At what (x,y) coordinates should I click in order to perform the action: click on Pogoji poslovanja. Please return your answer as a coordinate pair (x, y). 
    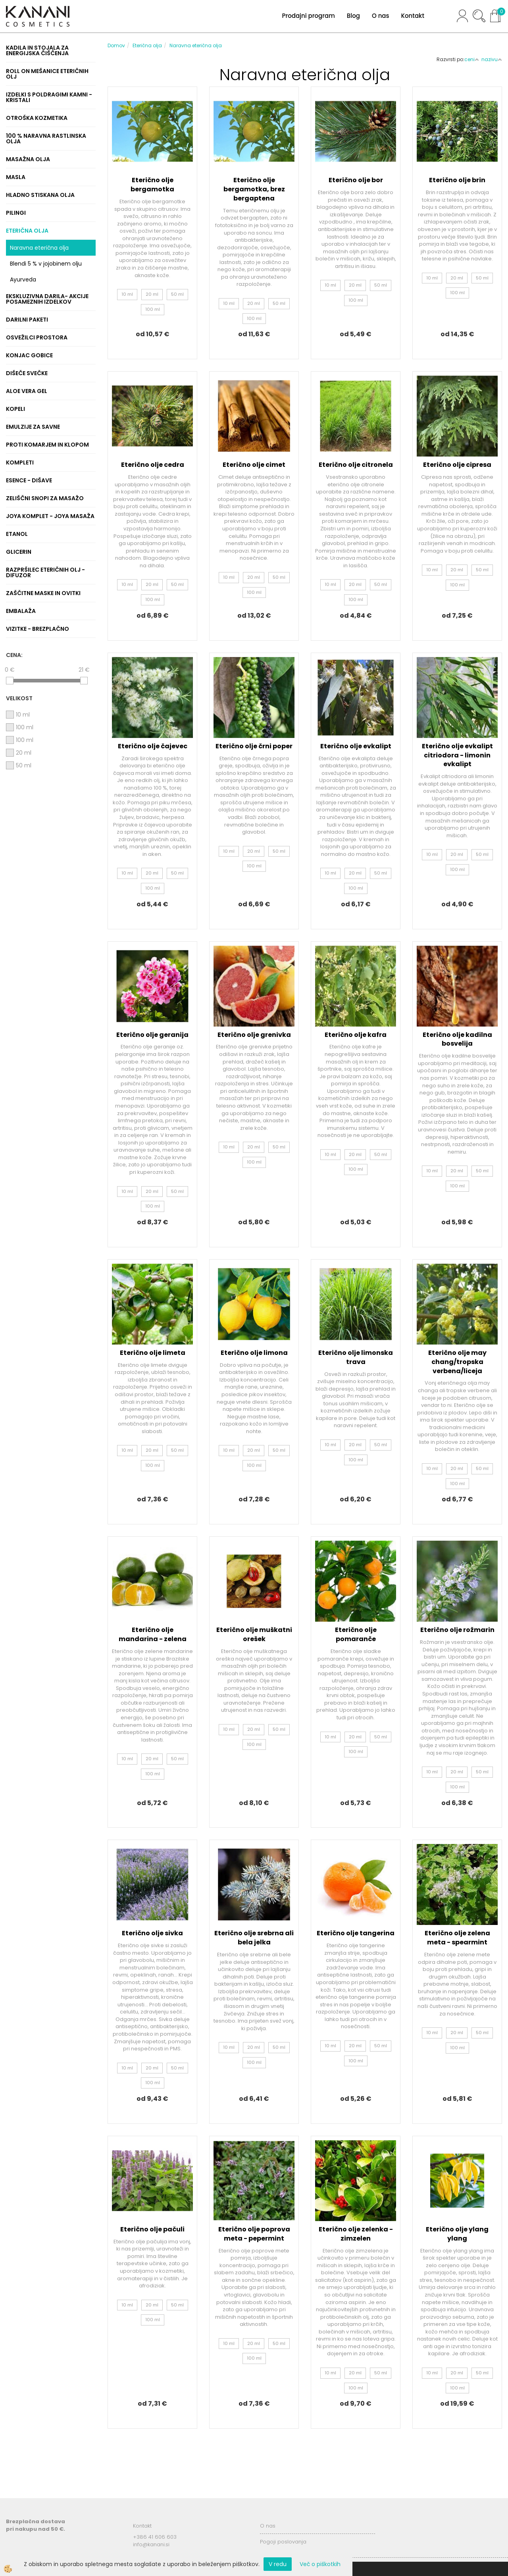
    Looking at the image, I should click on (283, 2541).